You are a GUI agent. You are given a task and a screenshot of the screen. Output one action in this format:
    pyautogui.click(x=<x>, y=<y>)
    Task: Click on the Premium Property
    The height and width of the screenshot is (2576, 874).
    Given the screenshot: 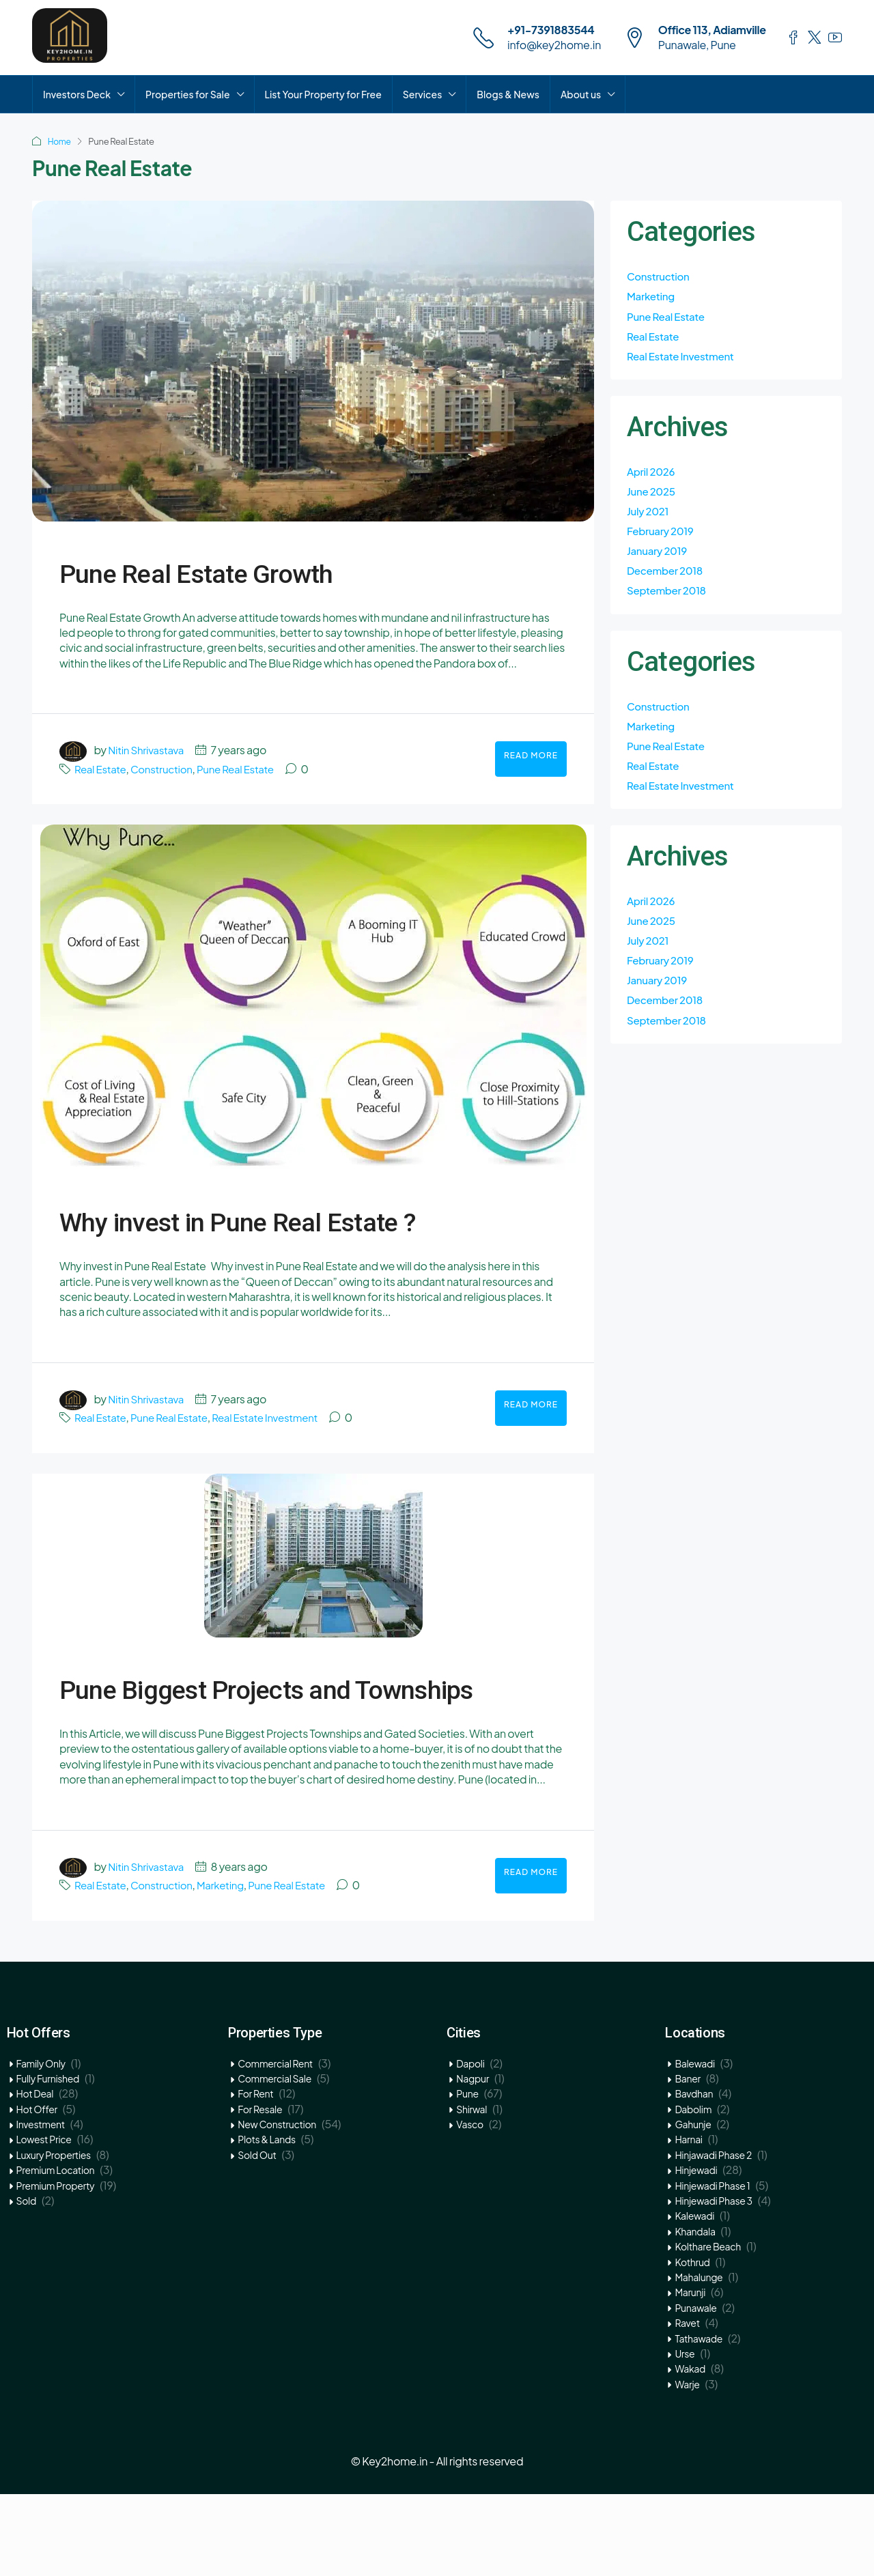 What is the action you would take?
    pyautogui.click(x=55, y=2267)
    